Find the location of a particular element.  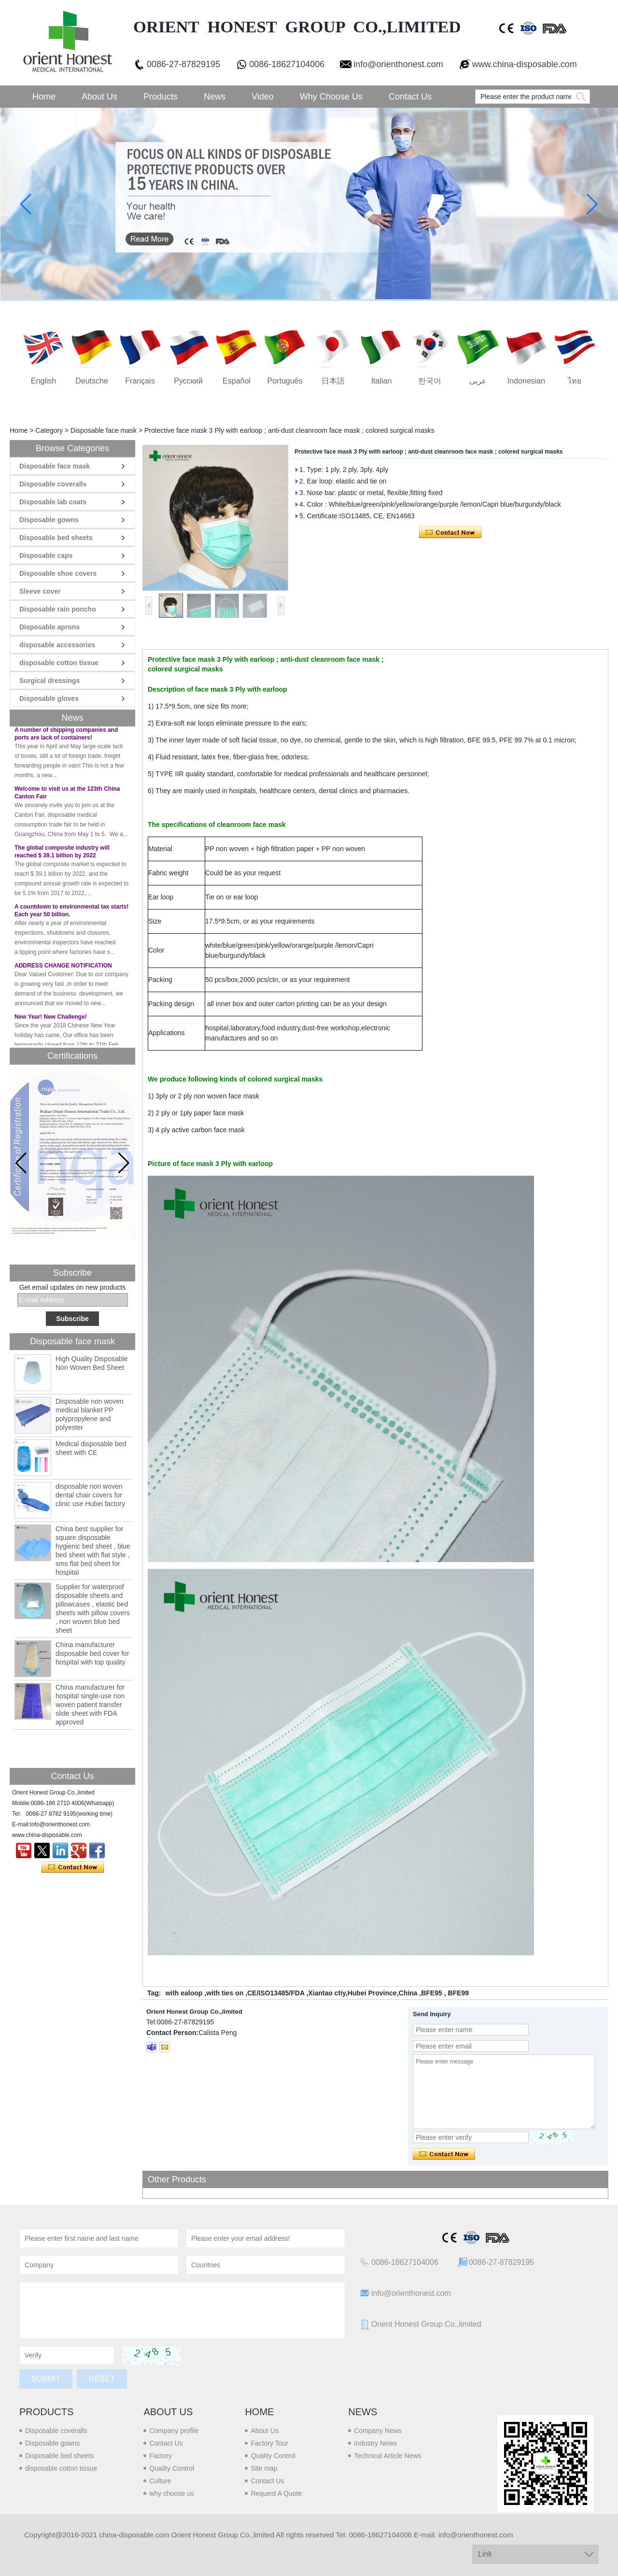

Company News is located at coordinates (378, 2430).